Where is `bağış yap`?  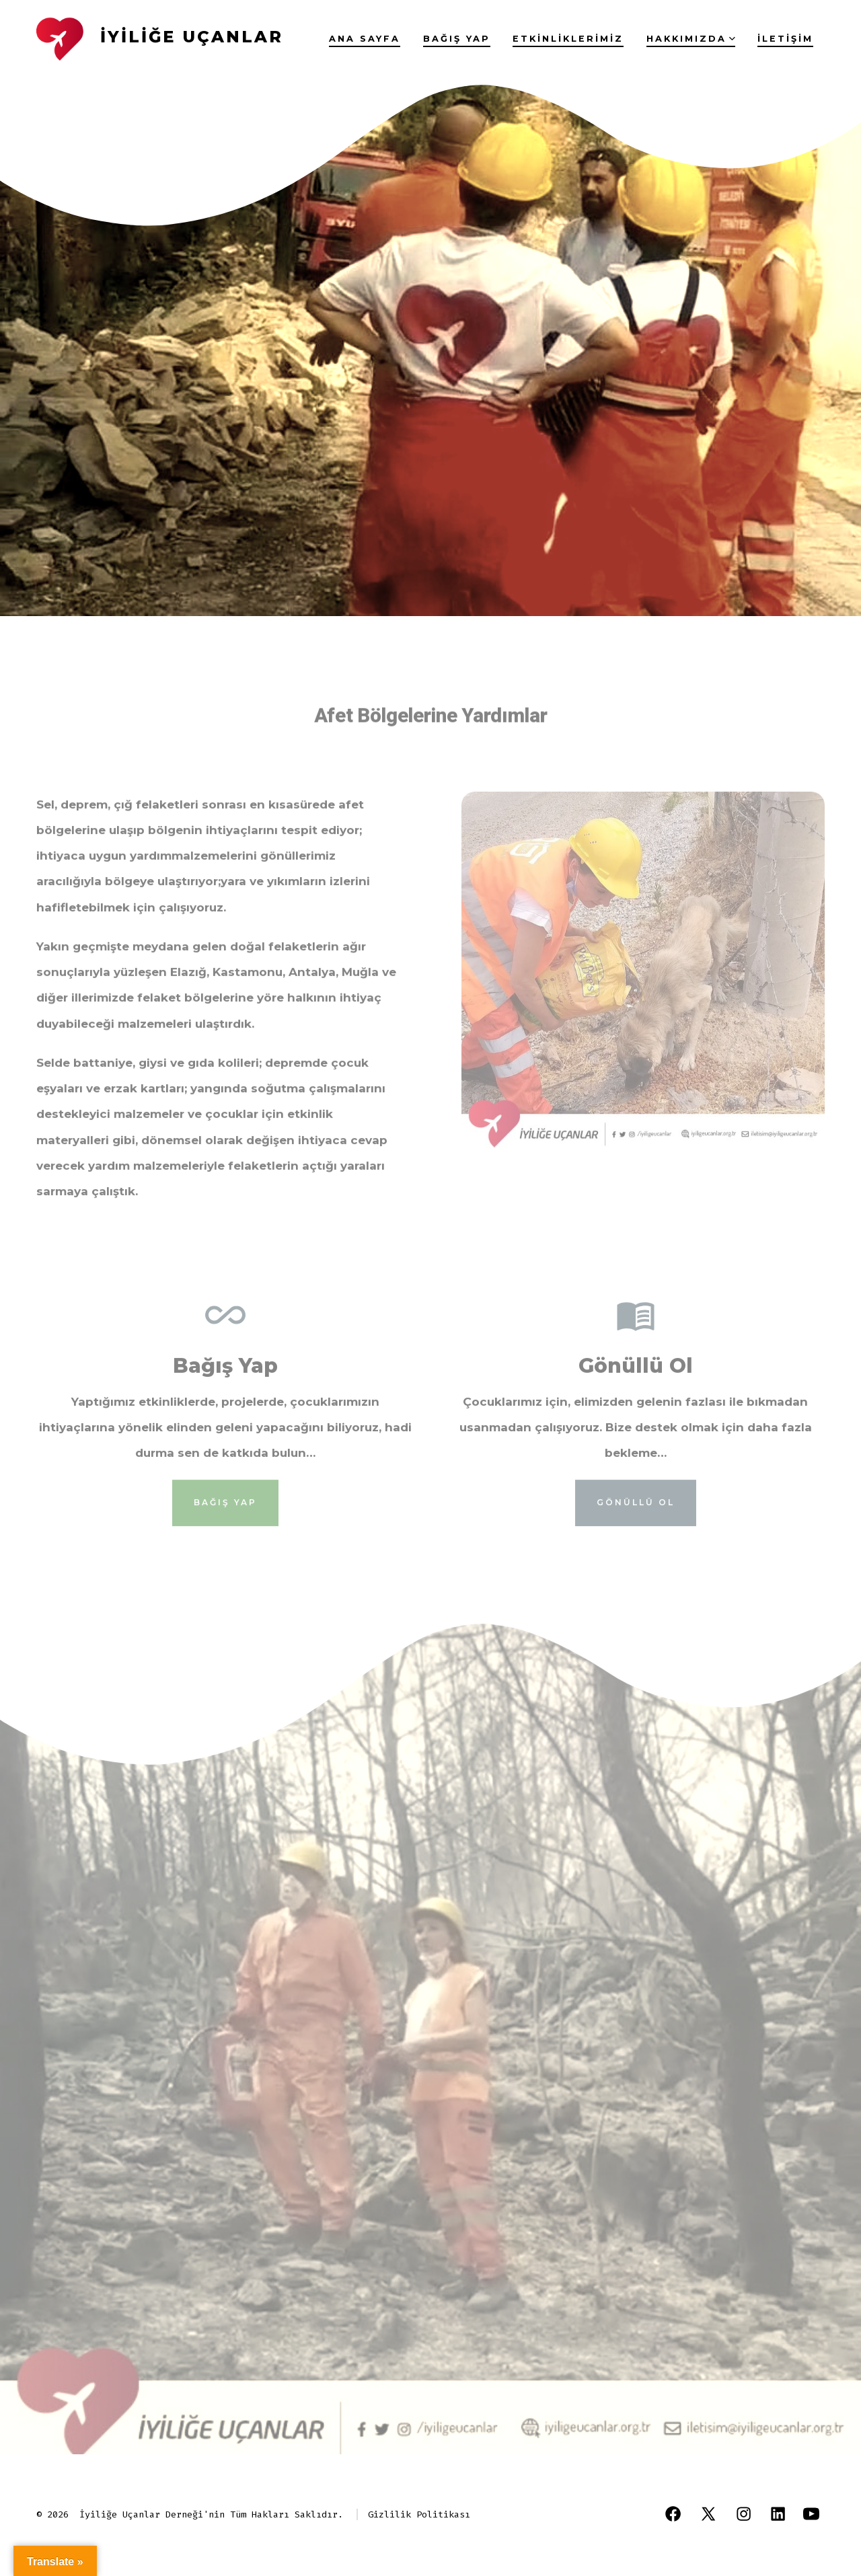 bağış yap is located at coordinates (225, 1519).